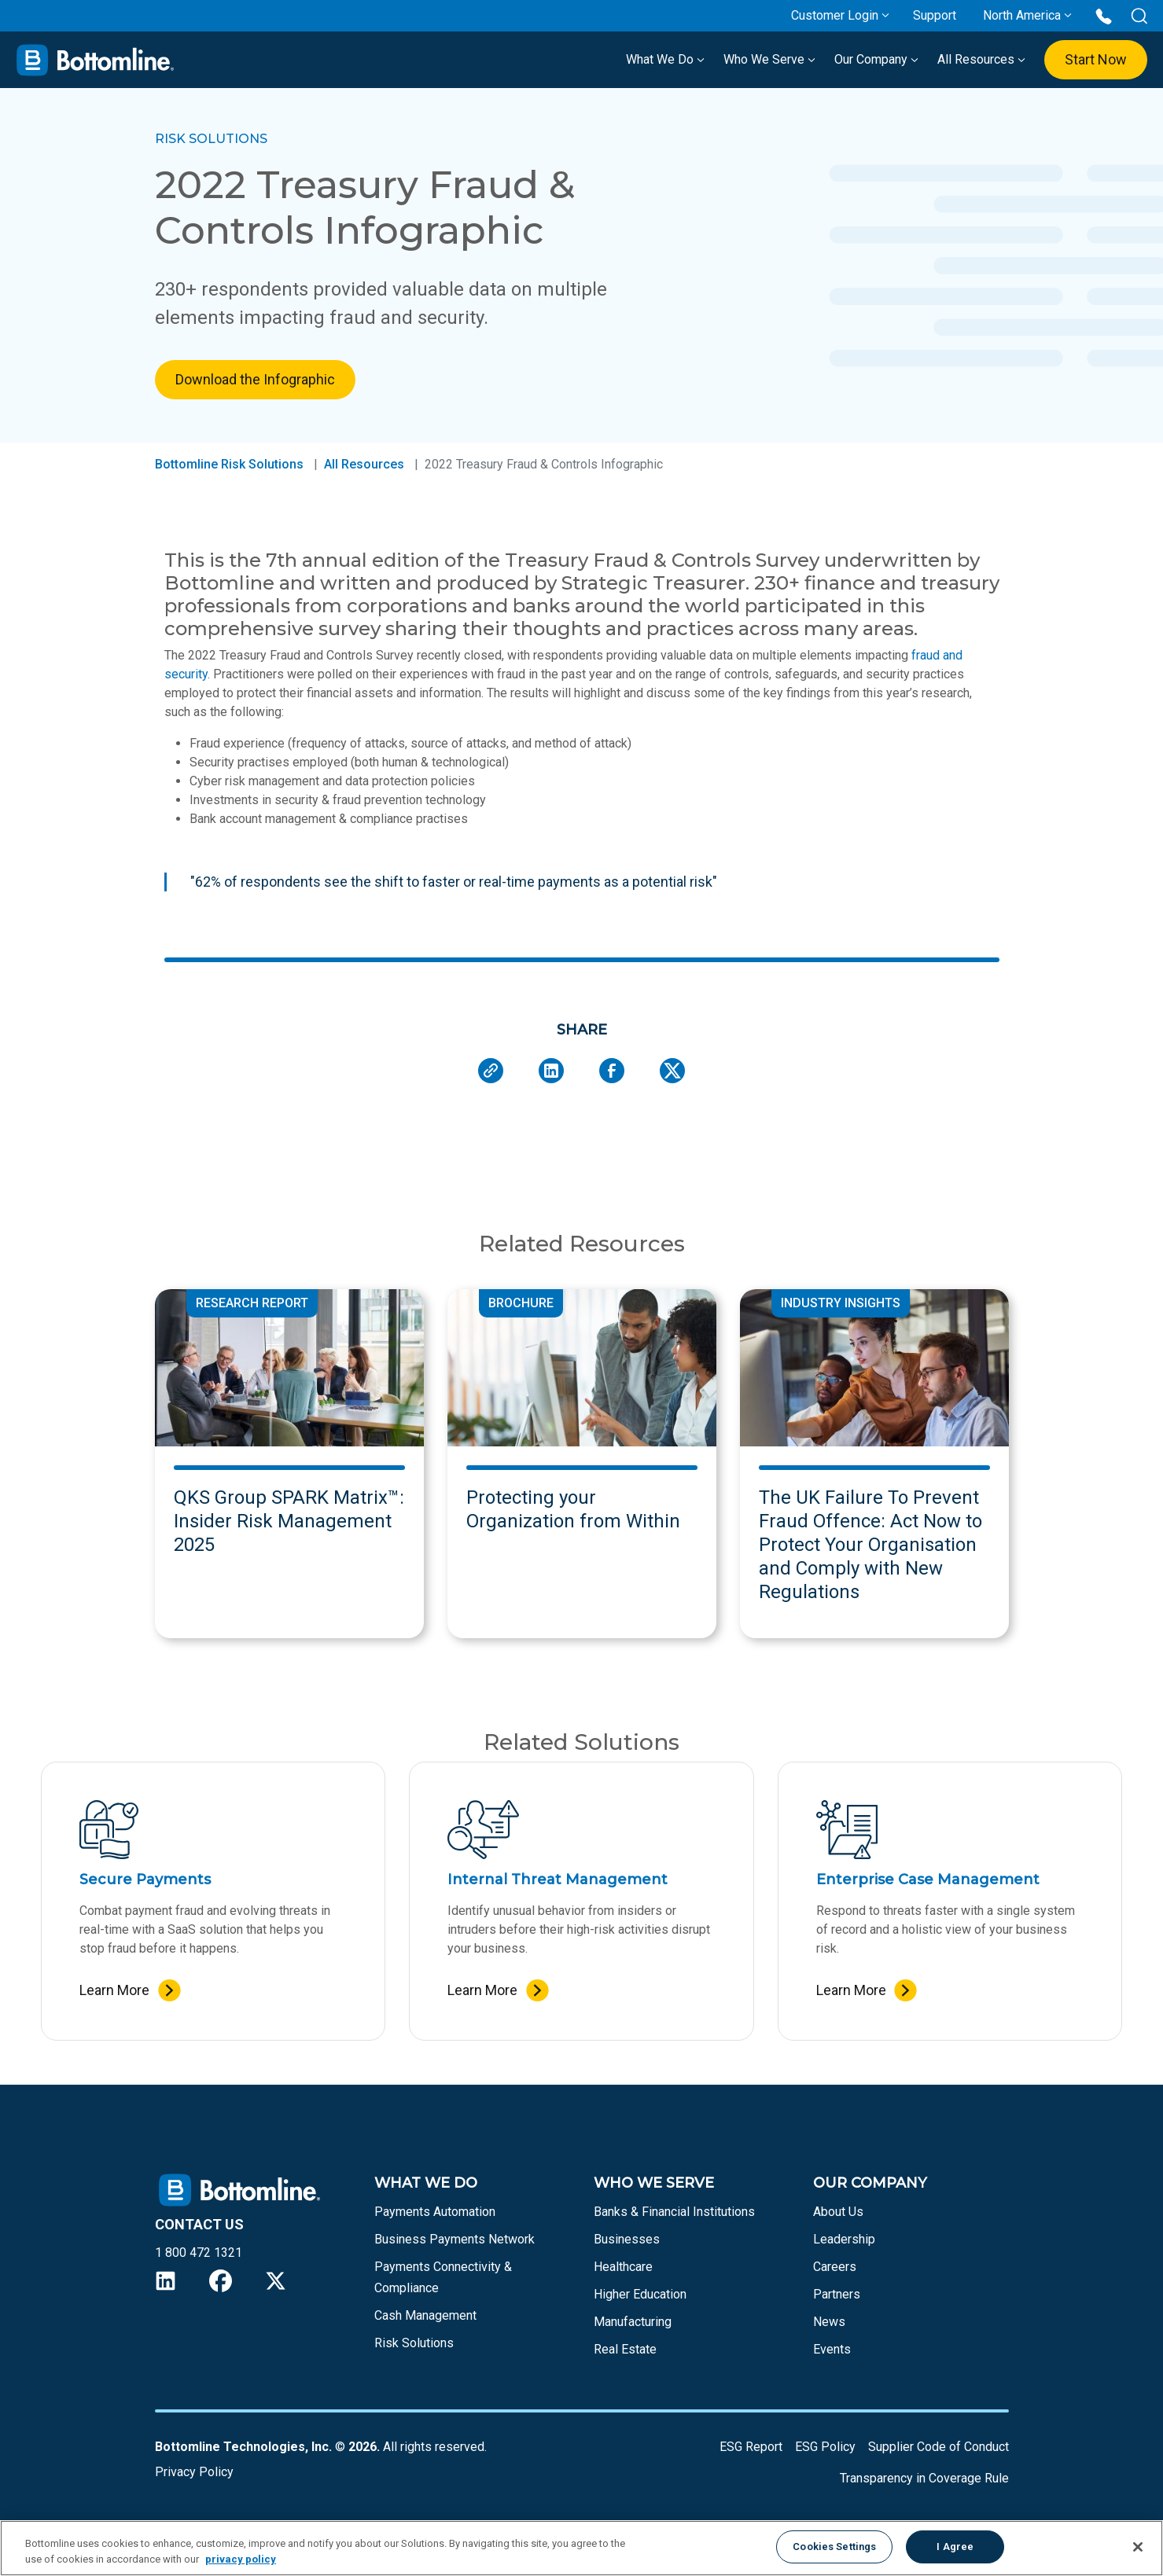  I want to click on [Close], so click(1138, 2547).